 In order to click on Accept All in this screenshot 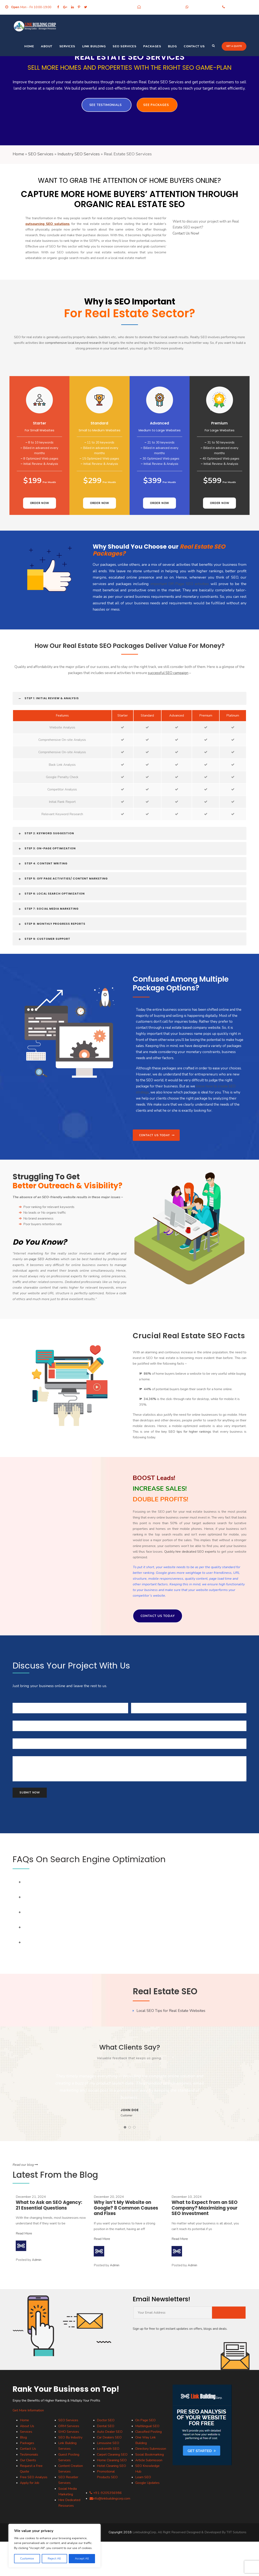, I will do `click(82, 2559)`.